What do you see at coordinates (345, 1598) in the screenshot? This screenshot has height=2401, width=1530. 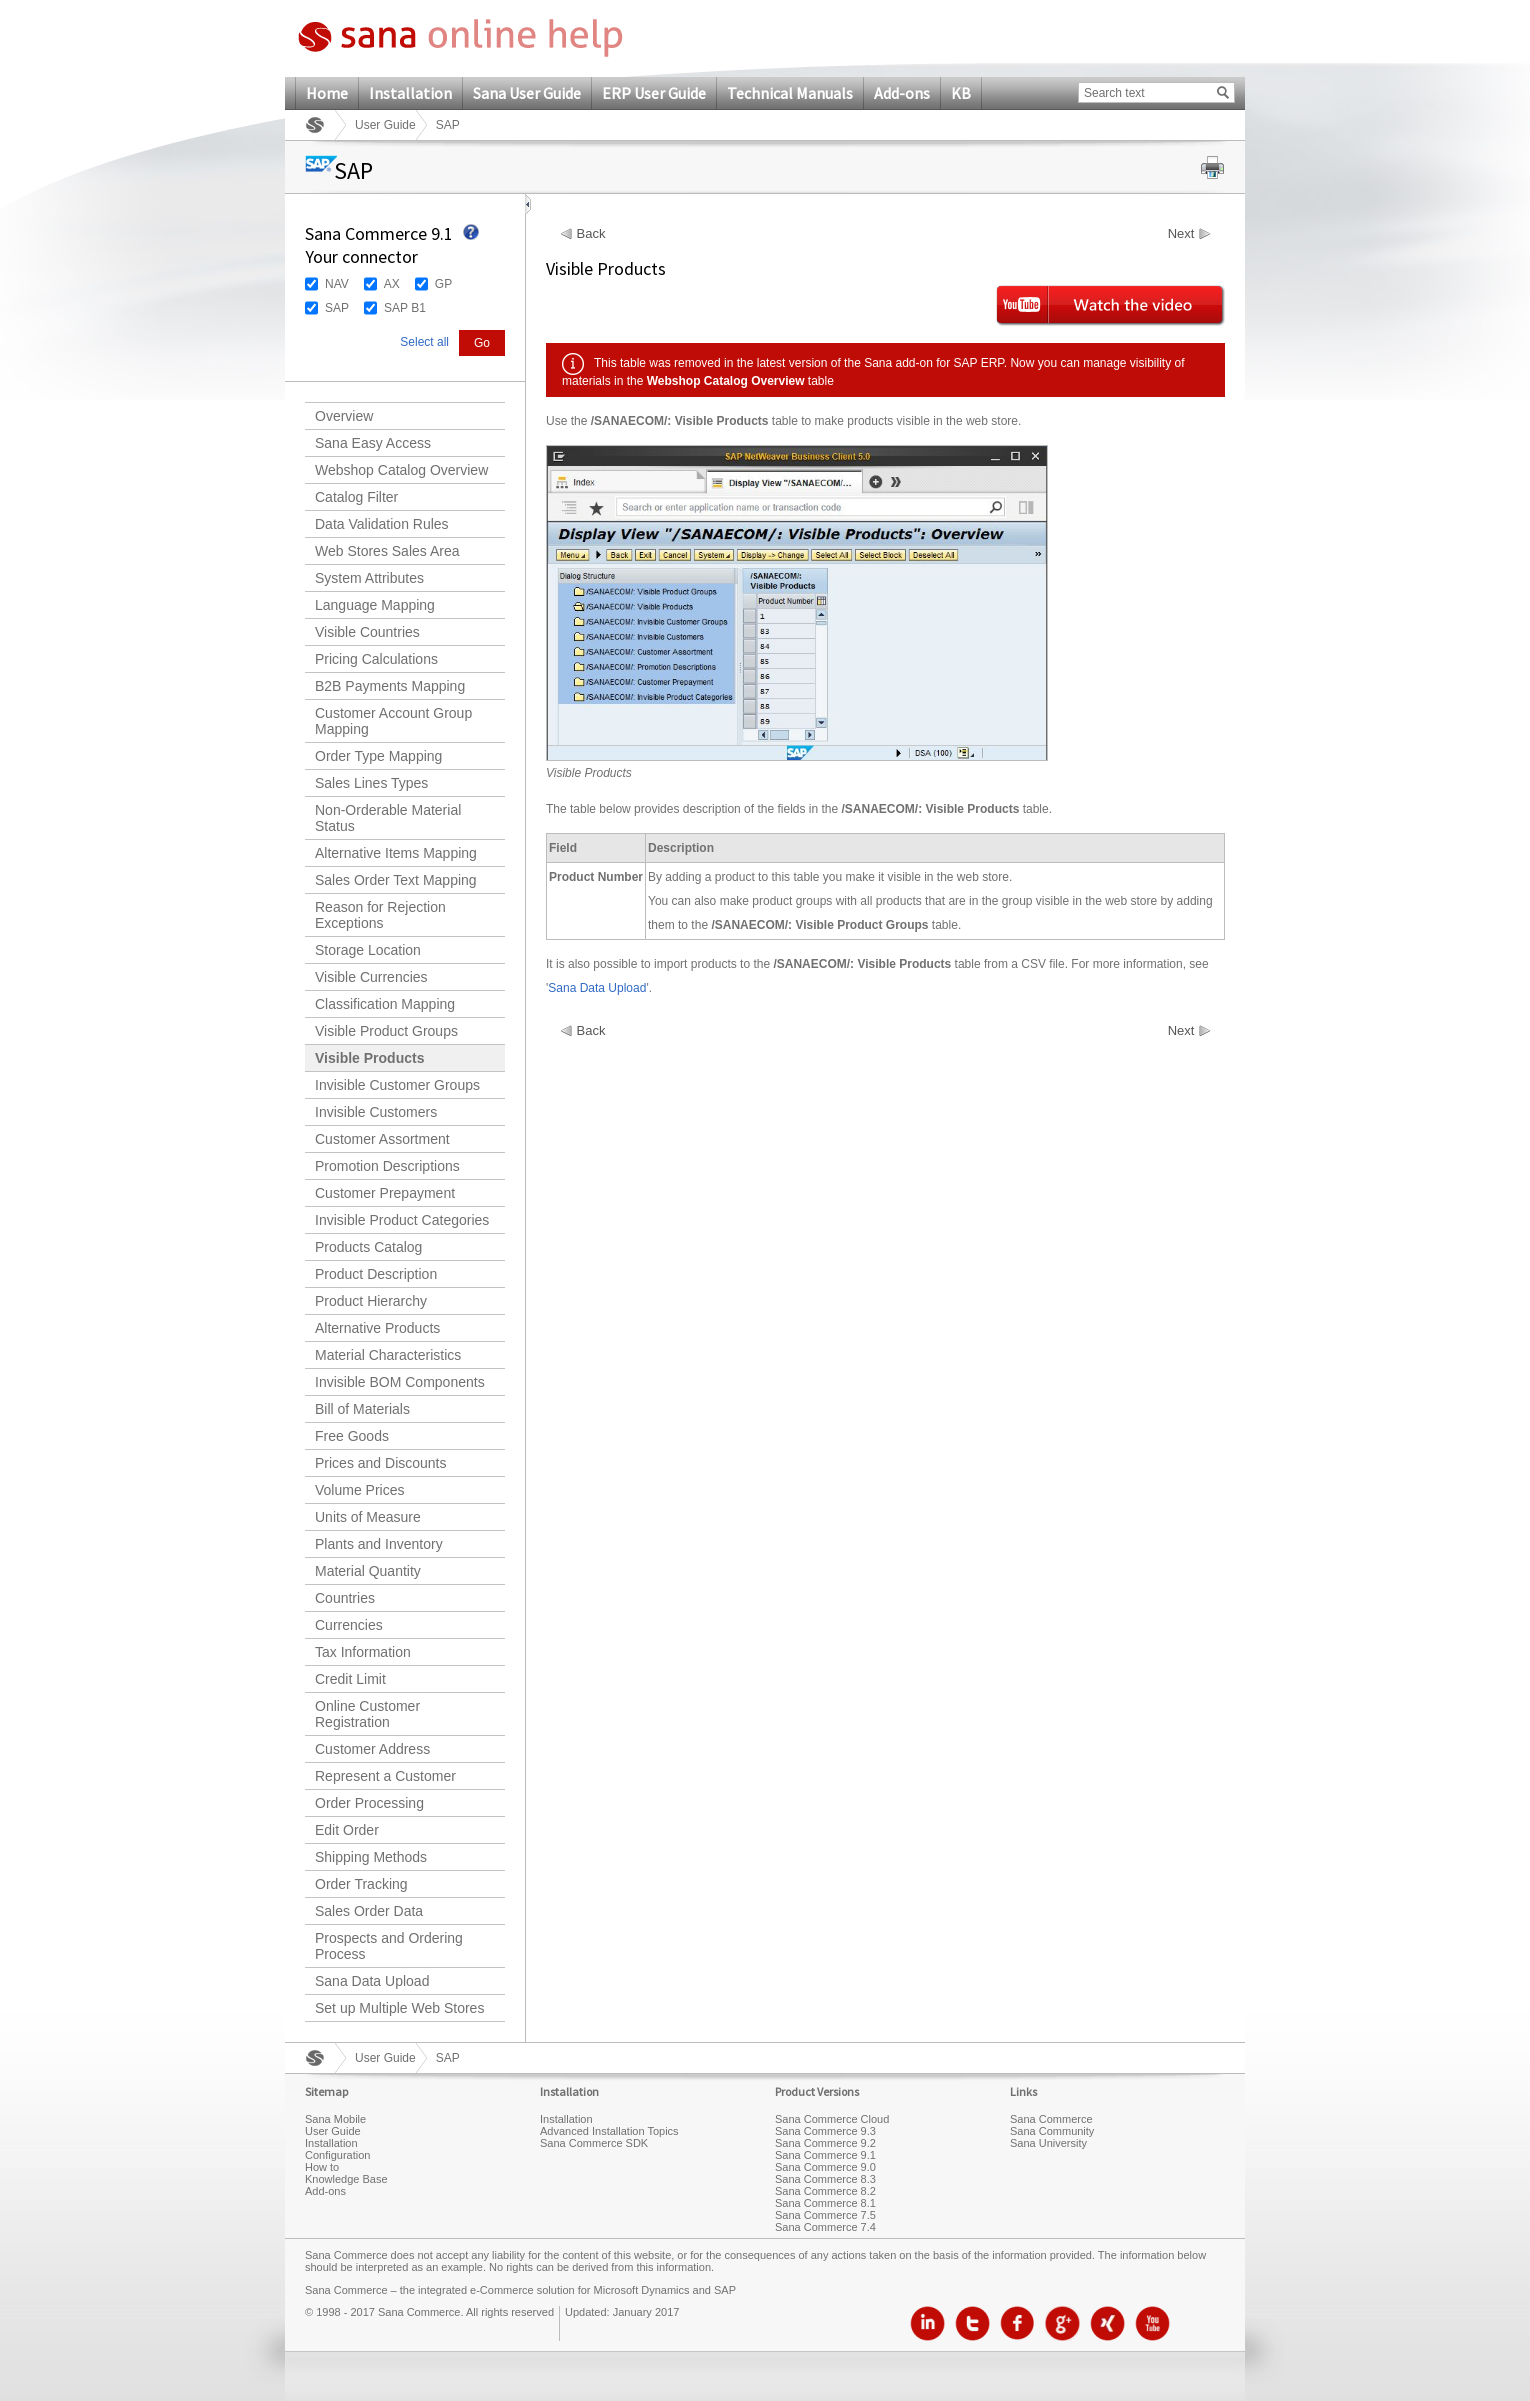 I see `Countries` at bounding box center [345, 1598].